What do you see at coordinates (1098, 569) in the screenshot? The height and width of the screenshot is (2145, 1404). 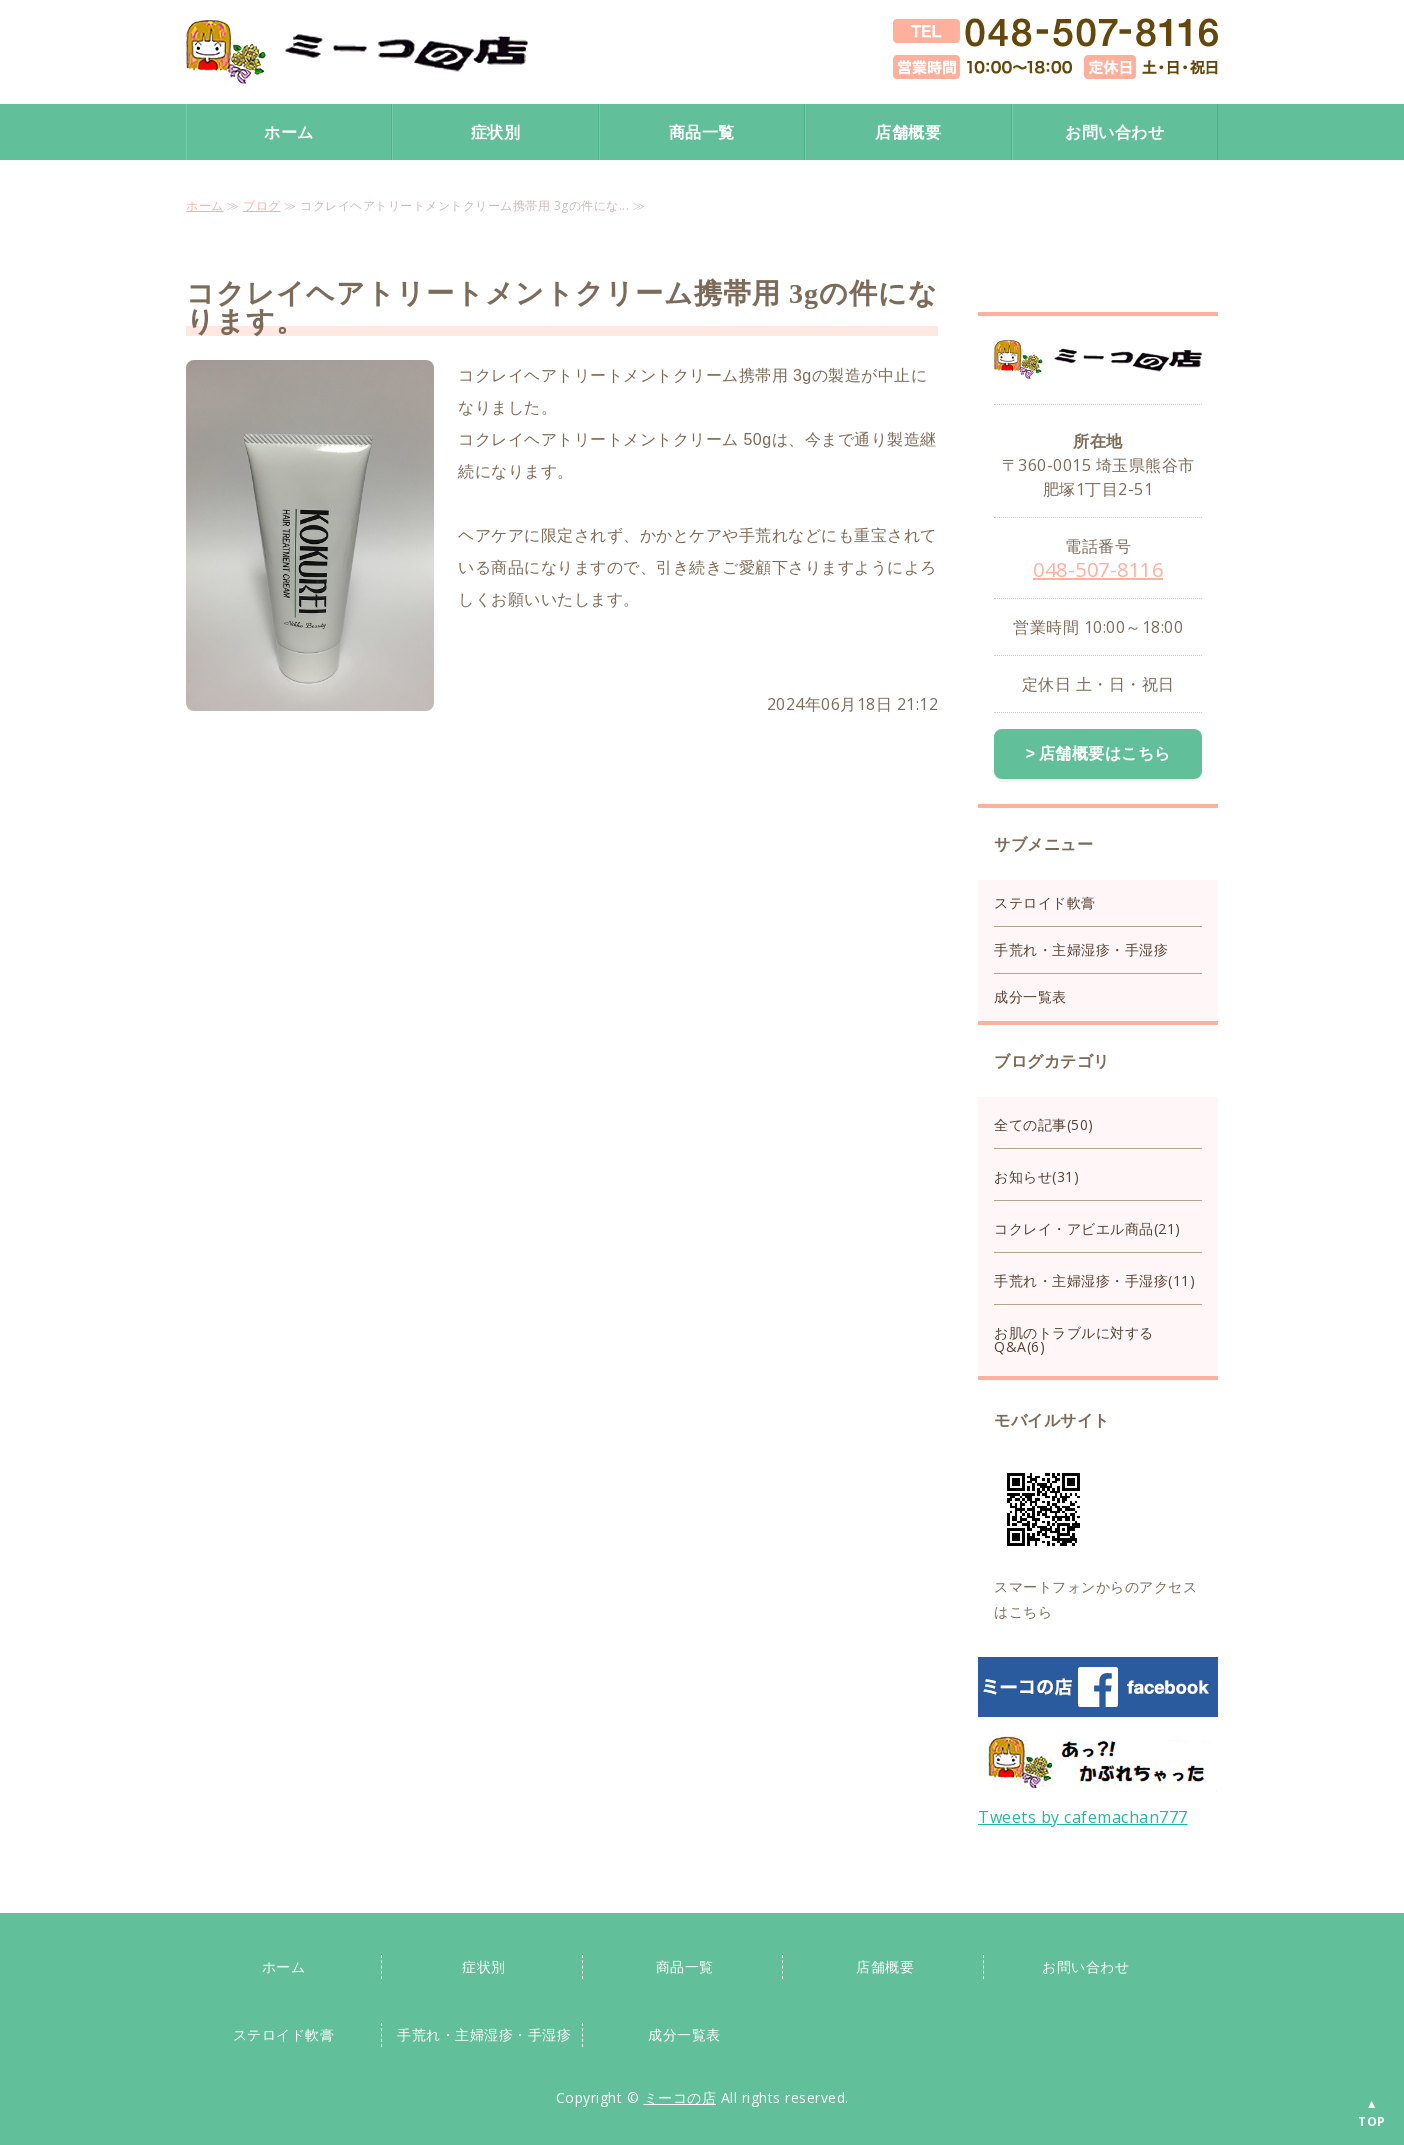 I see `048-507-8116` at bounding box center [1098, 569].